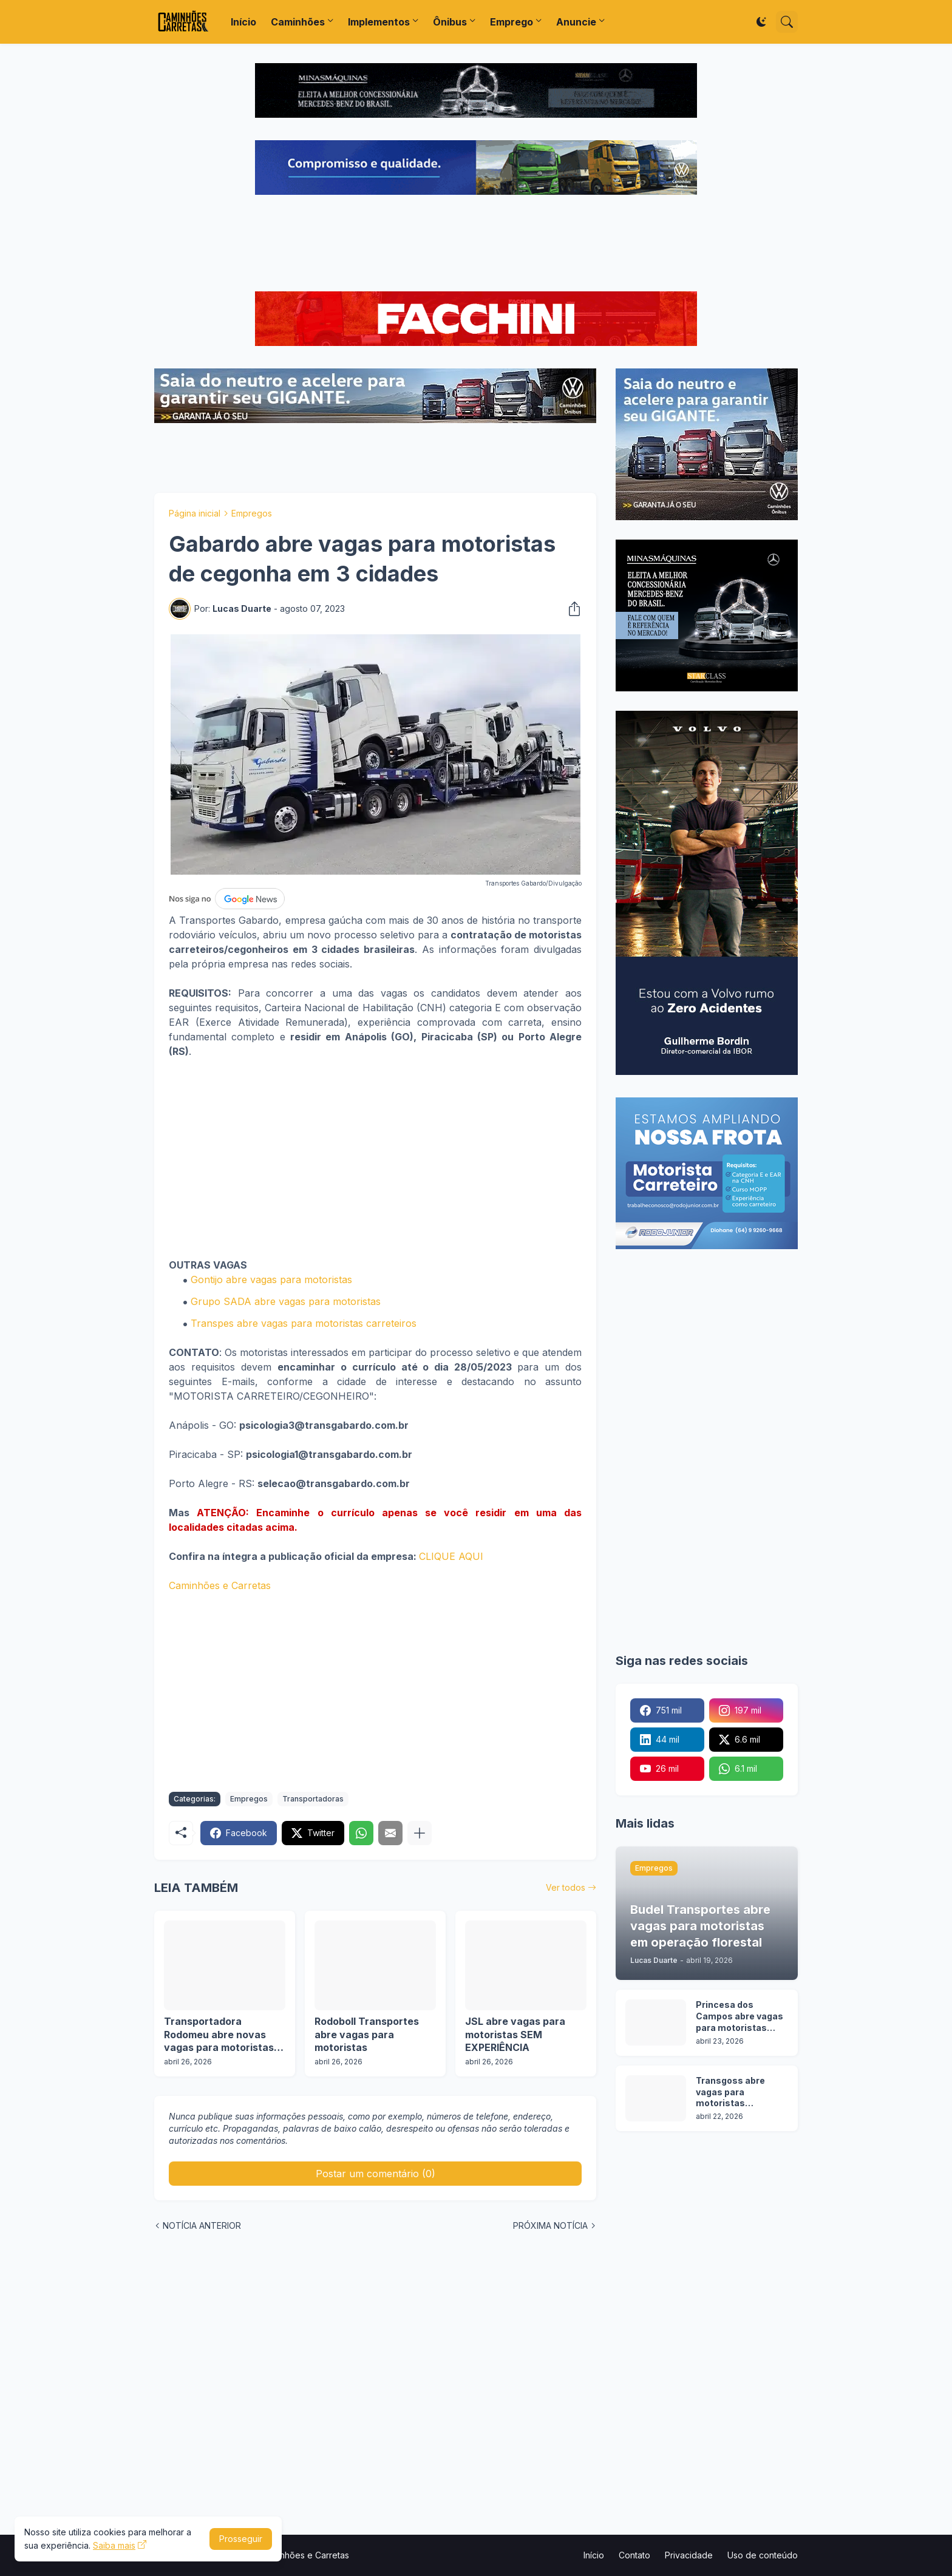 This screenshot has height=2576, width=952. I want to click on Privacidade, so click(689, 2555).